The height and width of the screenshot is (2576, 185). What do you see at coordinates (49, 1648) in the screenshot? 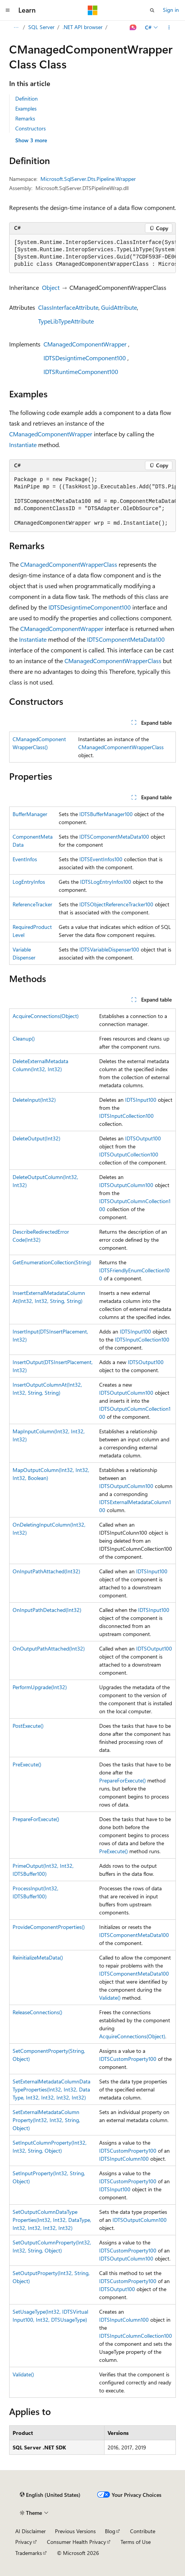
I see `OnOutputPathAttached(Int32)` at bounding box center [49, 1648].